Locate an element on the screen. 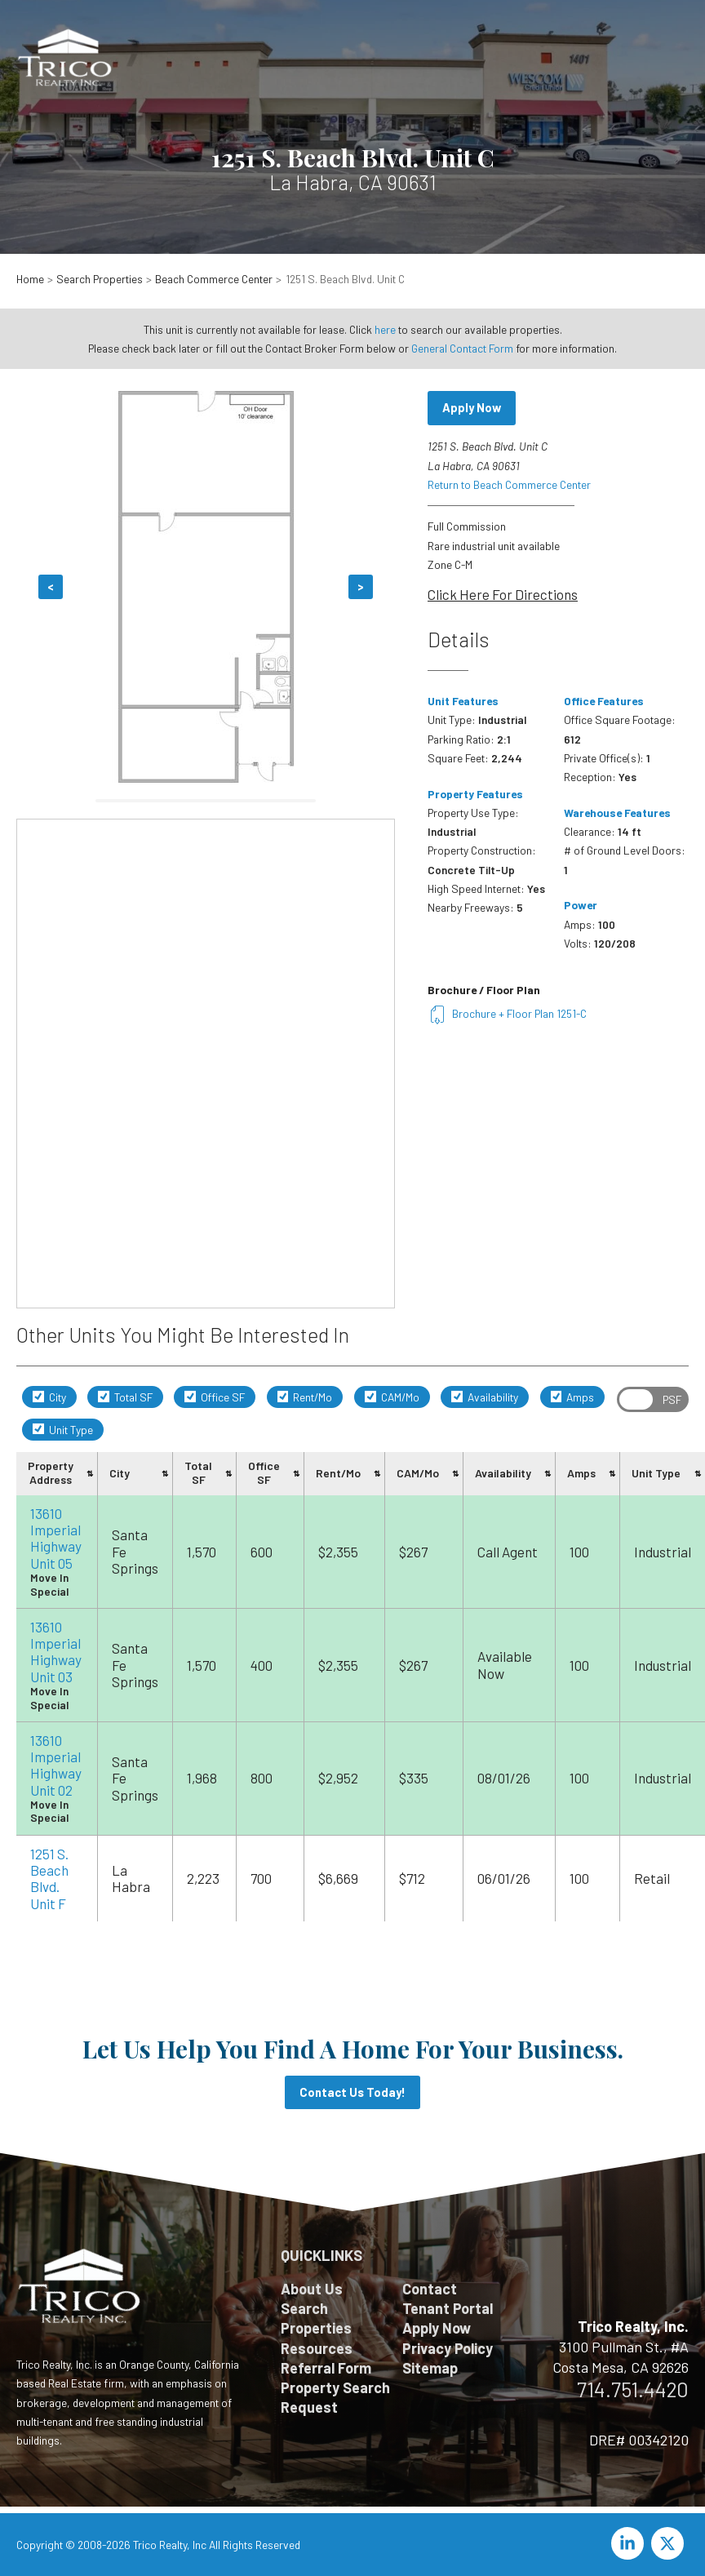 The height and width of the screenshot is (2576, 705). Return to Beach Commerce Center is located at coordinates (509, 484).